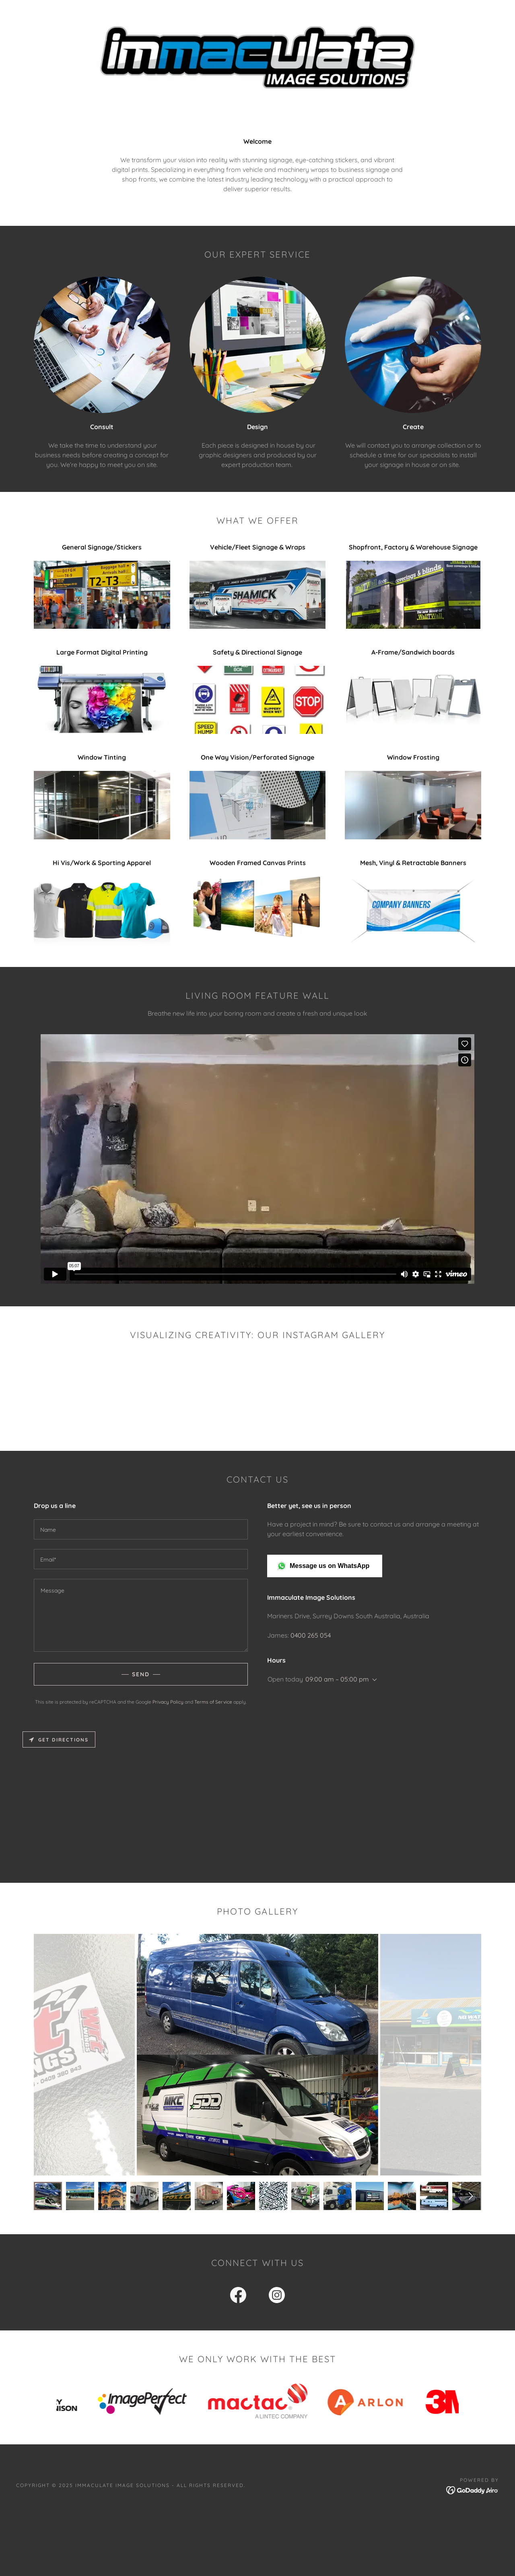  Describe the element at coordinates (167, 1711) in the screenshot. I see `Privacy Policy [link]` at that location.